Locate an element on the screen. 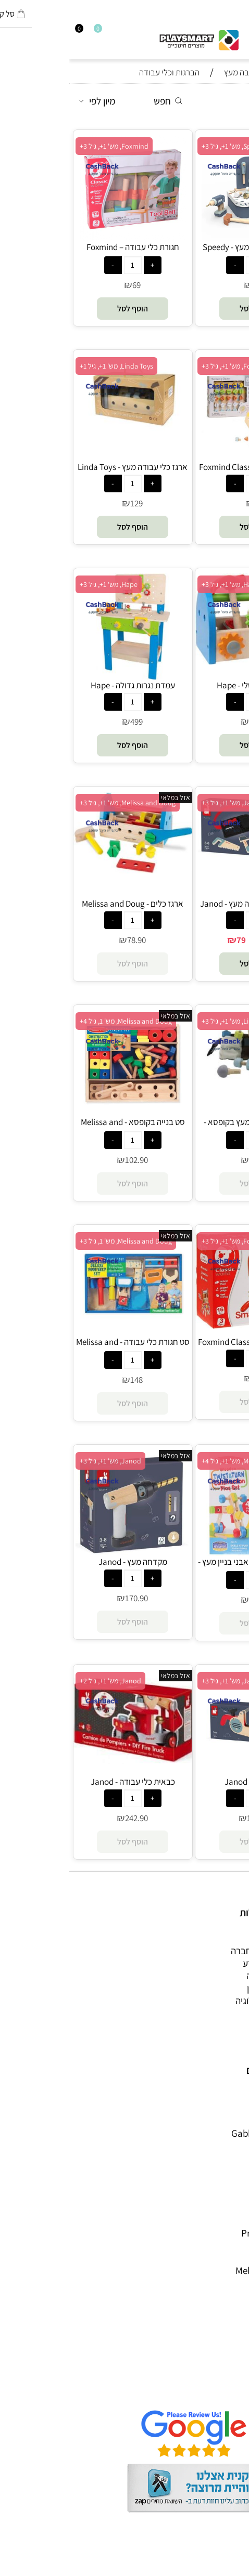  Foxmind is located at coordinates (221, 2183).